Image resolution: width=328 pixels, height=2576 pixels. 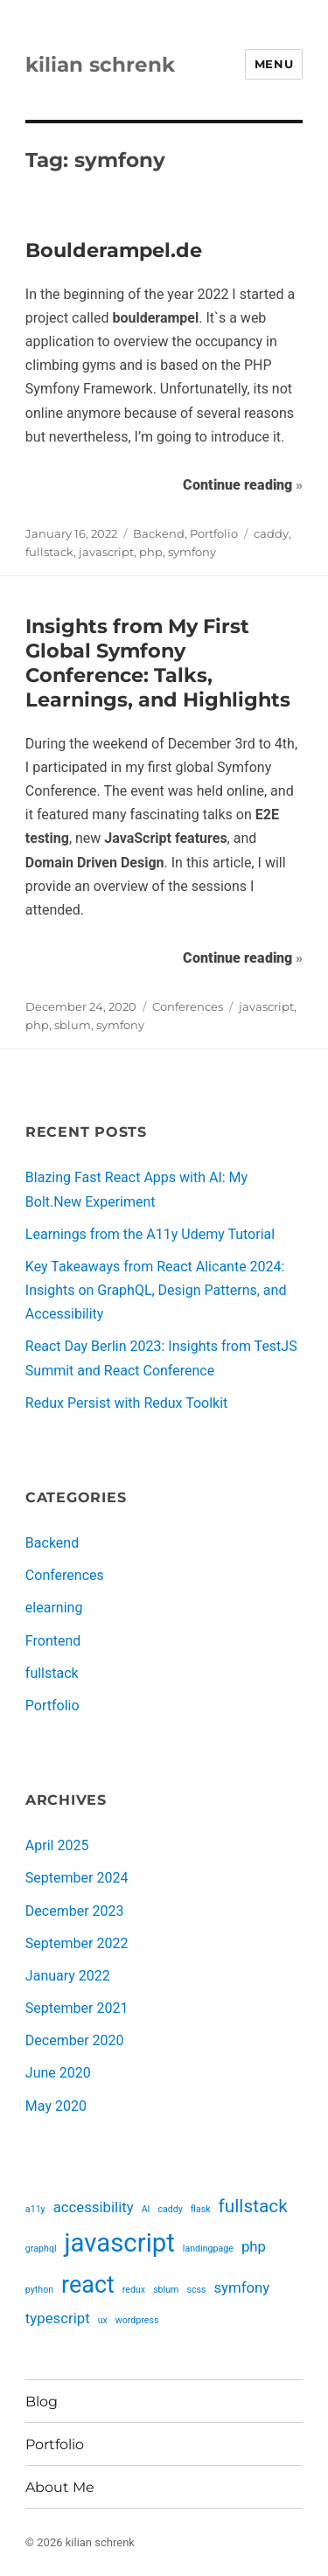 I want to click on landingpage [landingpage (1 item)], so click(x=208, y=2248).